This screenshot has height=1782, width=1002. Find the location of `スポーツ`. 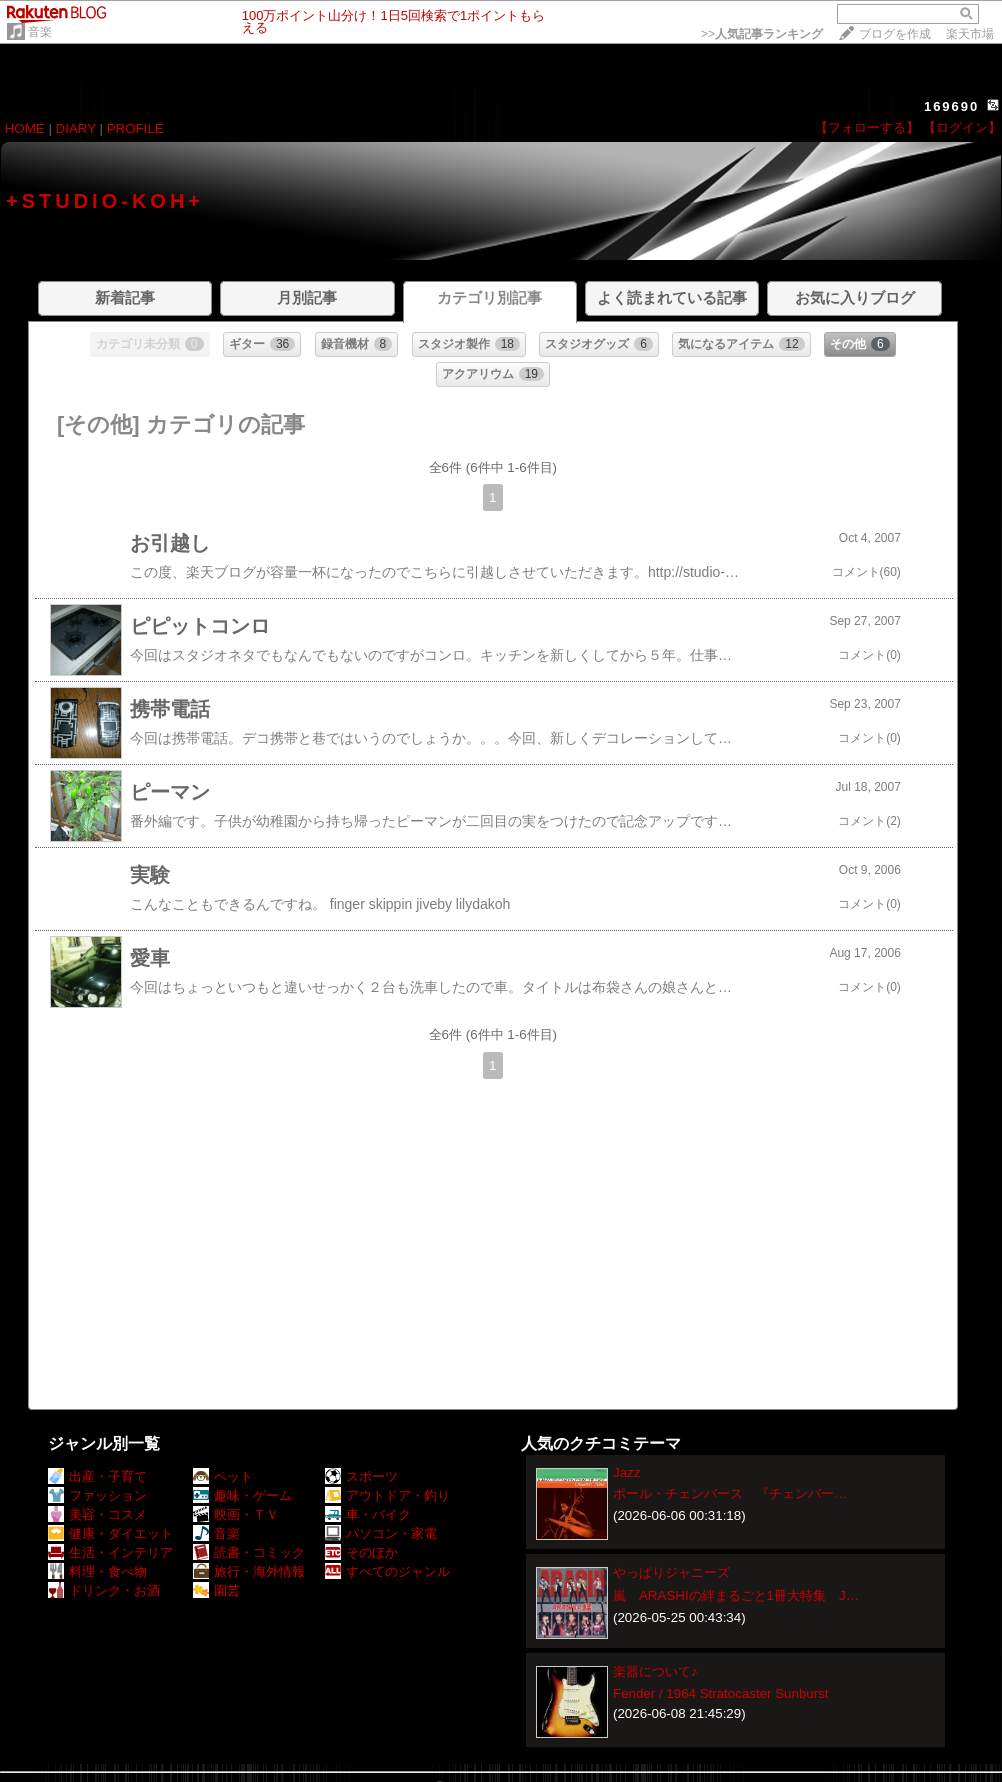

スポーツ is located at coordinates (361, 1476).